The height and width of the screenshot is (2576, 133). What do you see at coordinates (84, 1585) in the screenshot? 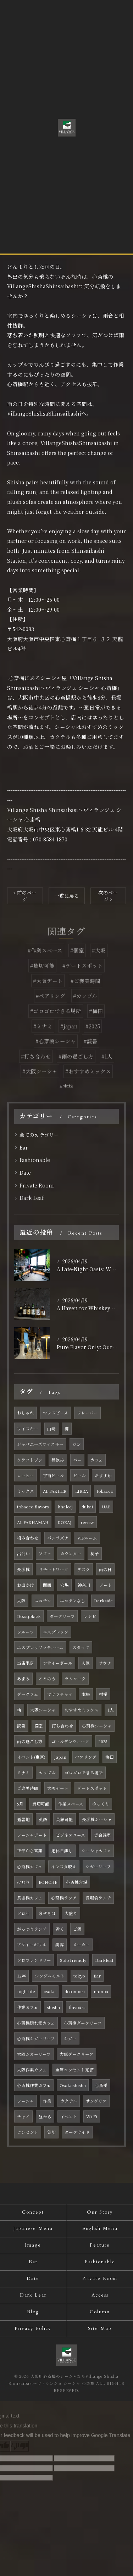
I see `神奈川` at bounding box center [84, 1585].